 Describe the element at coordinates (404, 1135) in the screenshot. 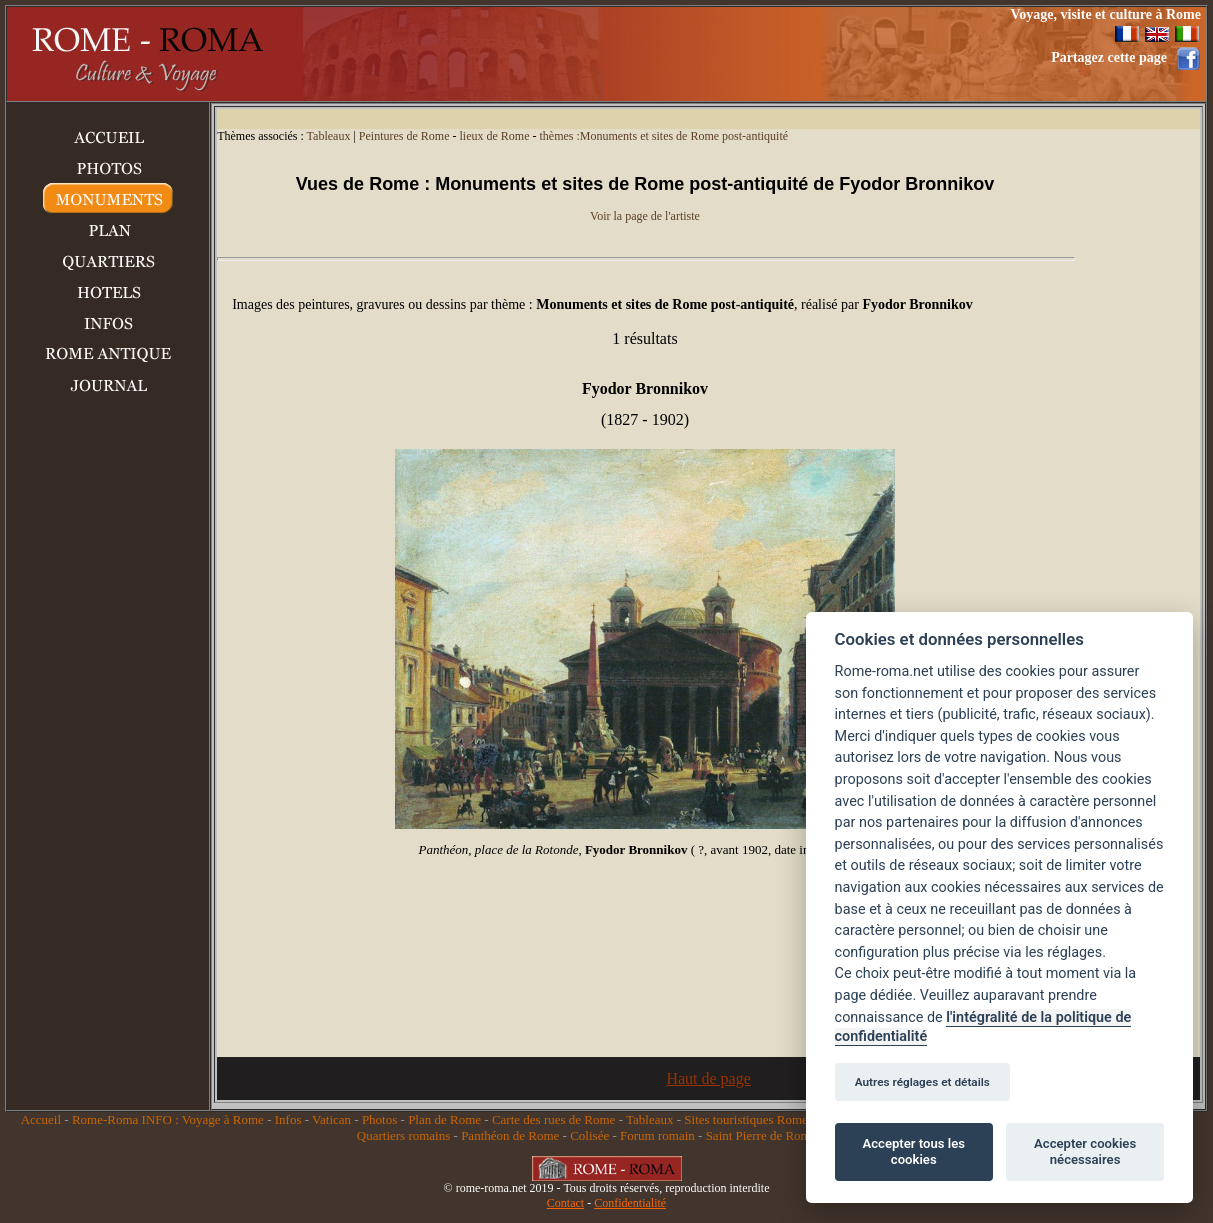

I see `Quartiers romains` at that location.